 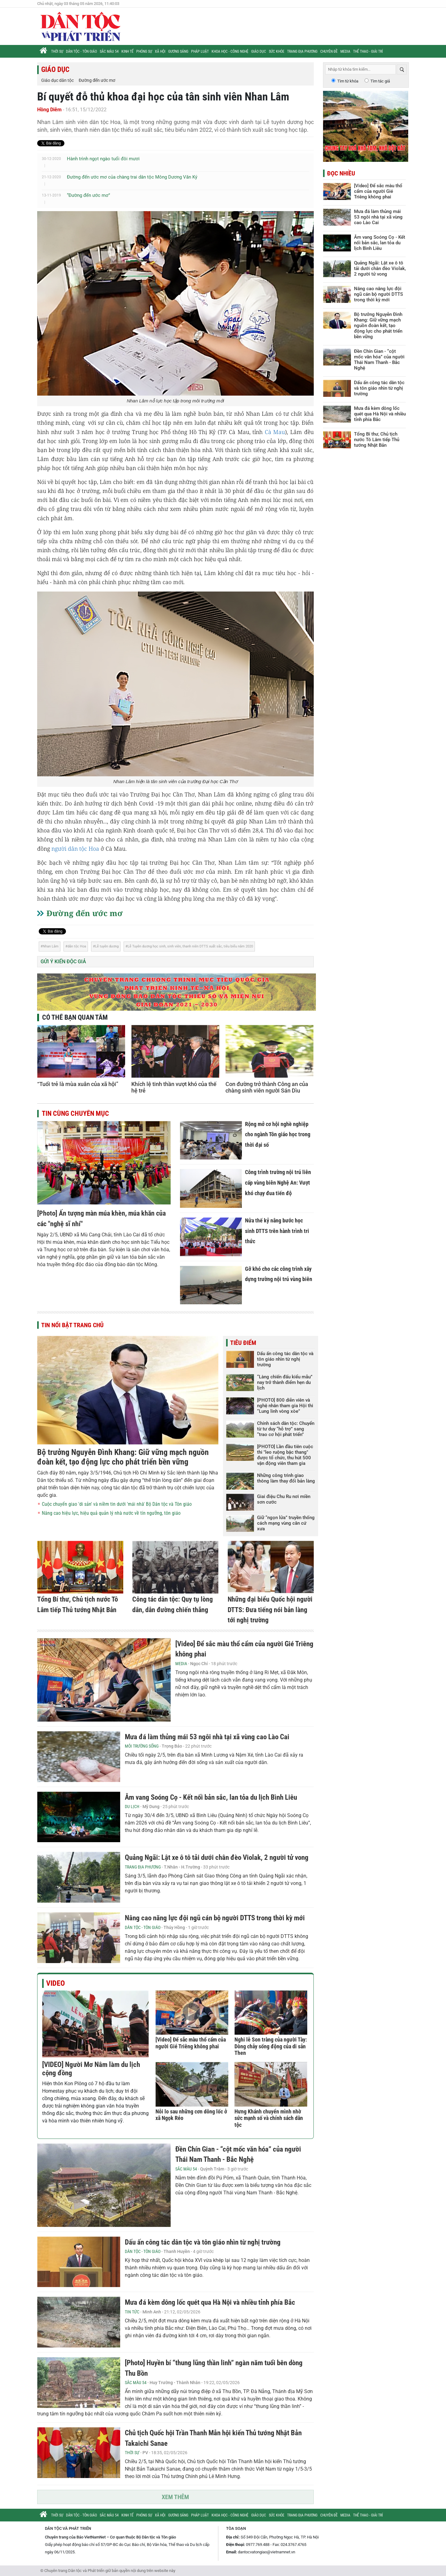 I want to click on Hưng Khánh chuyển mình nhờ sức mạnh số và chính sách dân tộc, so click(x=268, y=2118).